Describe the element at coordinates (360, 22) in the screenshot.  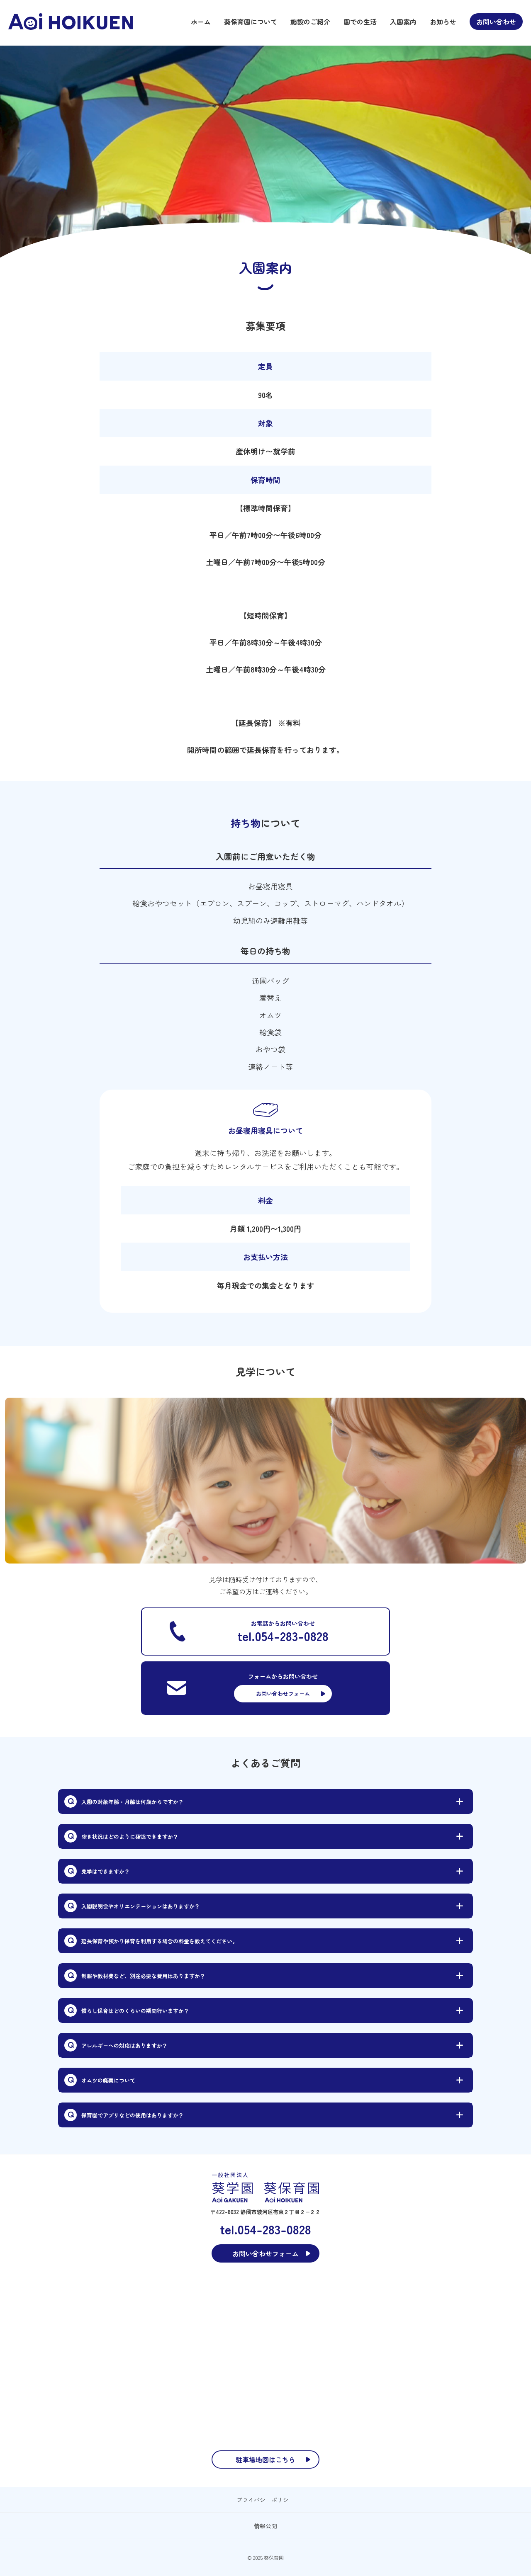
I see `園での生活` at that location.